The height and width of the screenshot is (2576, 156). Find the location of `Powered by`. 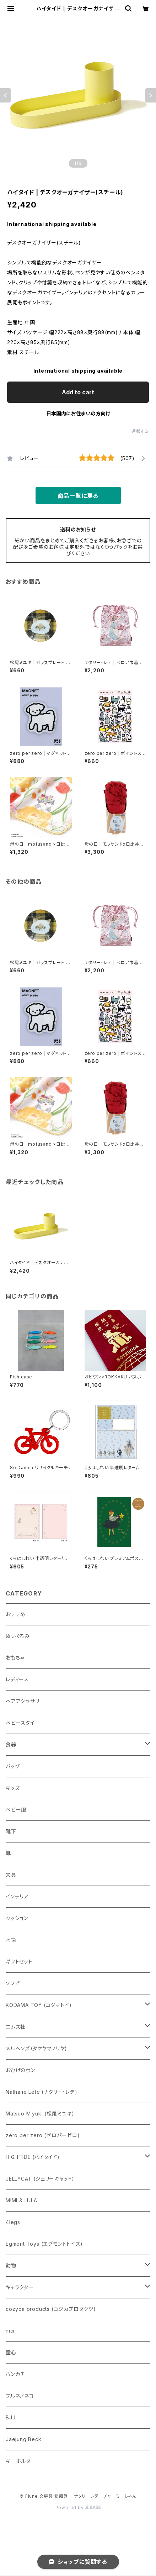

Powered by is located at coordinates (78, 2507).